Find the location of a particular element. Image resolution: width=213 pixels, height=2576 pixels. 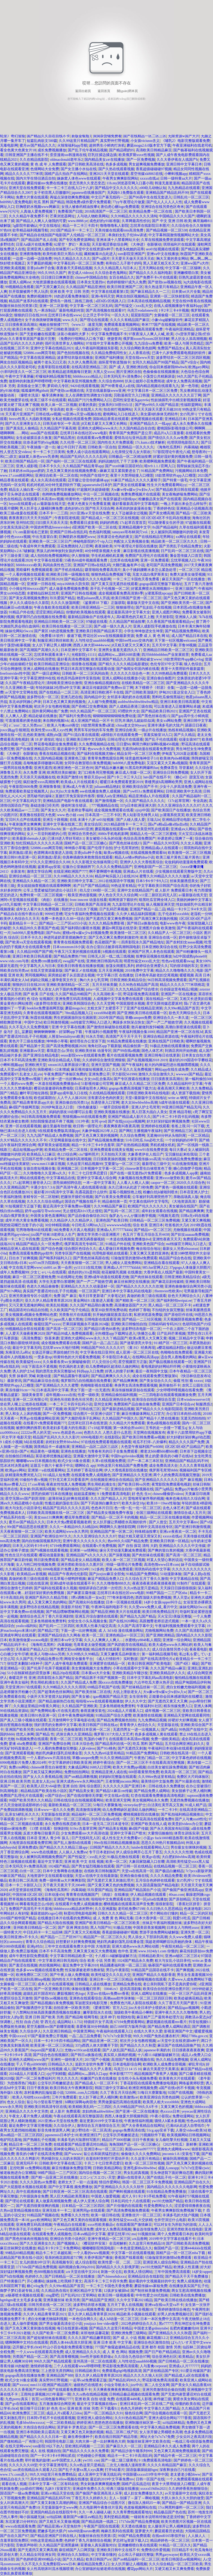

十月二十七日世界恋爱日 is located at coordinates (88, 1173).